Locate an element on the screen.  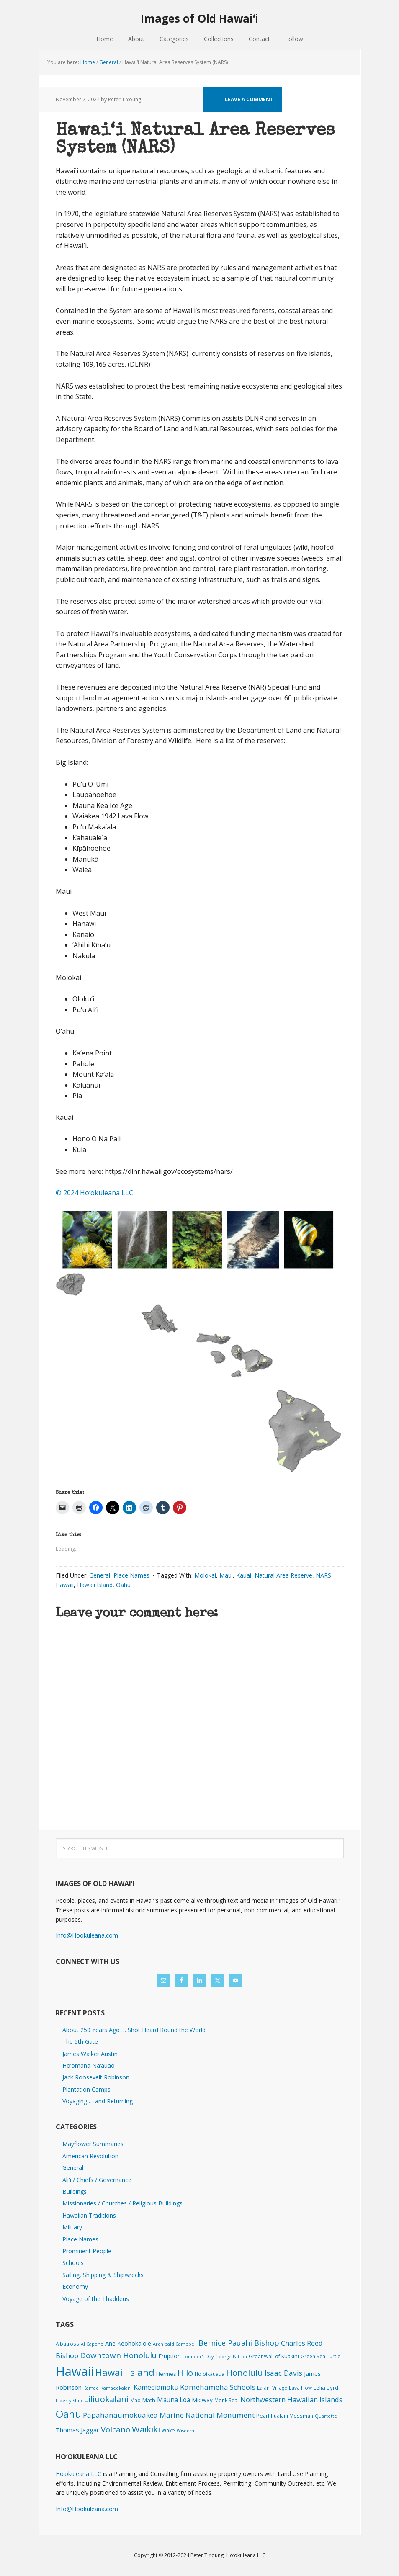
Mao [Mao (2 items)] is located at coordinates (135, 2400).